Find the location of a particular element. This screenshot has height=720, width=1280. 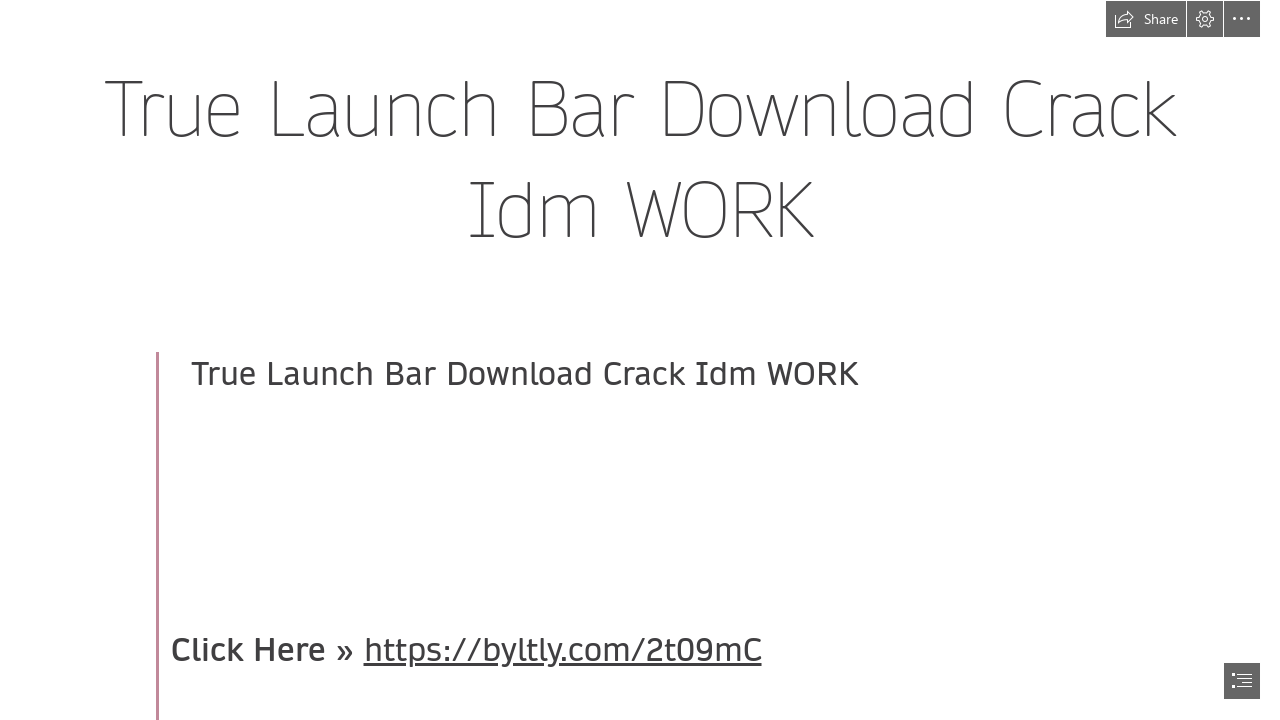

[document] is located at coordinates (640, 360).